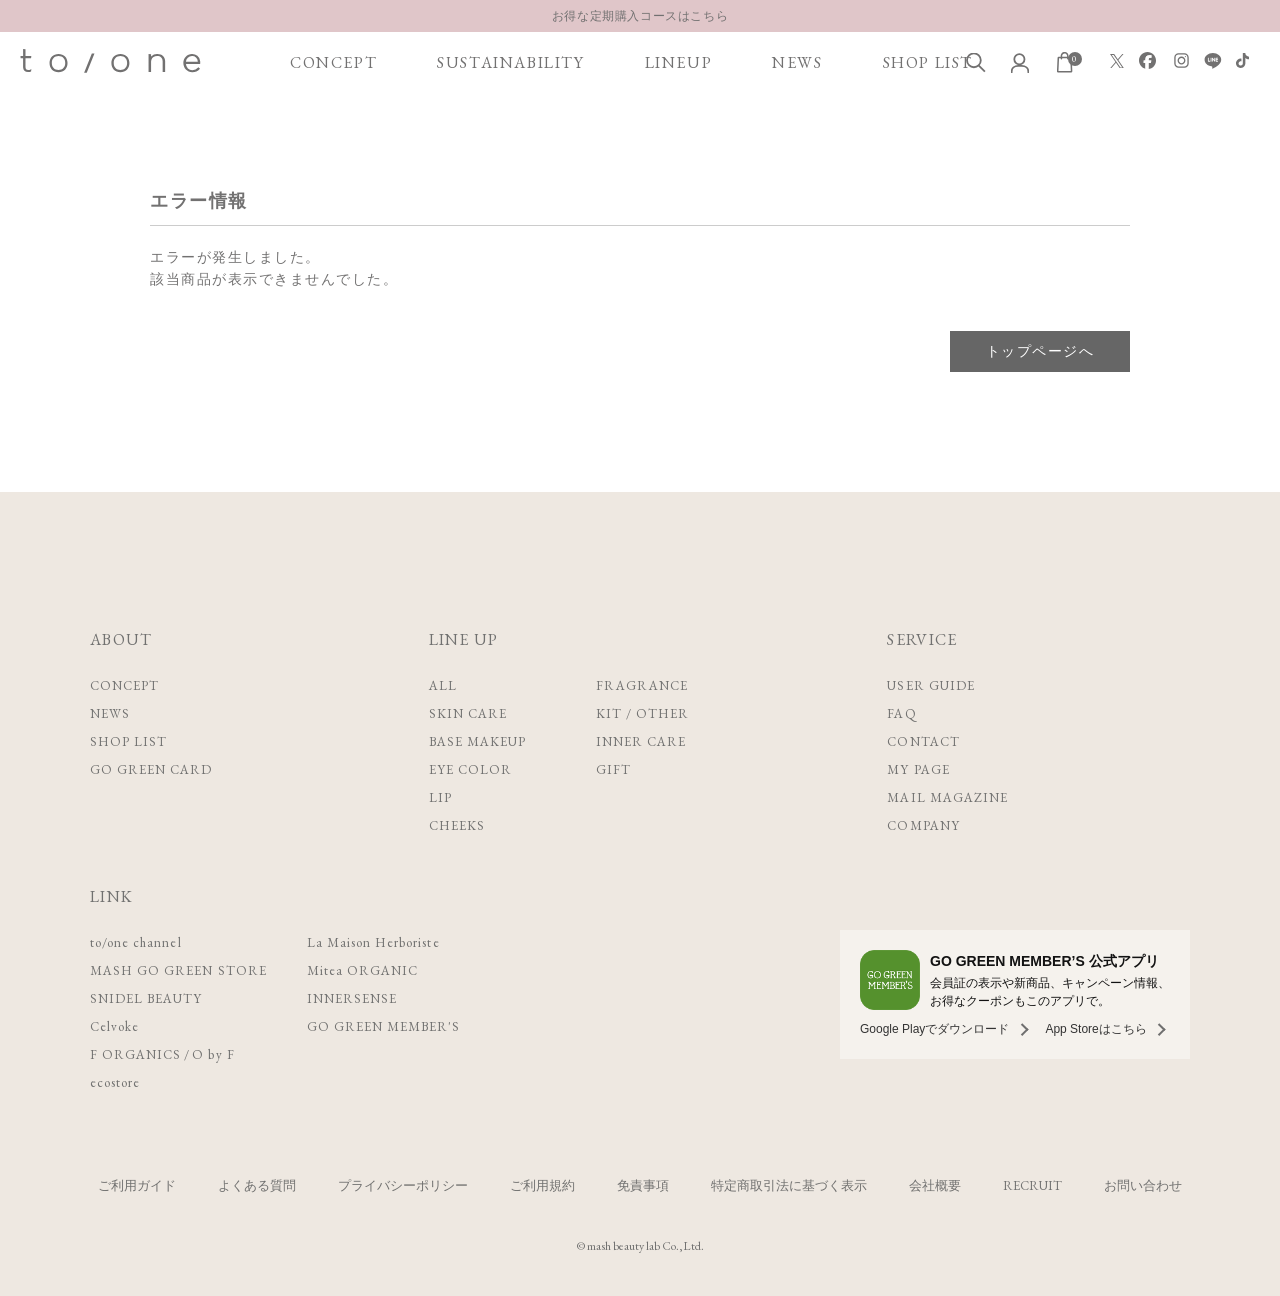 The height and width of the screenshot is (1296, 1280). Describe the element at coordinates (679, 62) in the screenshot. I see `LINEUP` at that location.